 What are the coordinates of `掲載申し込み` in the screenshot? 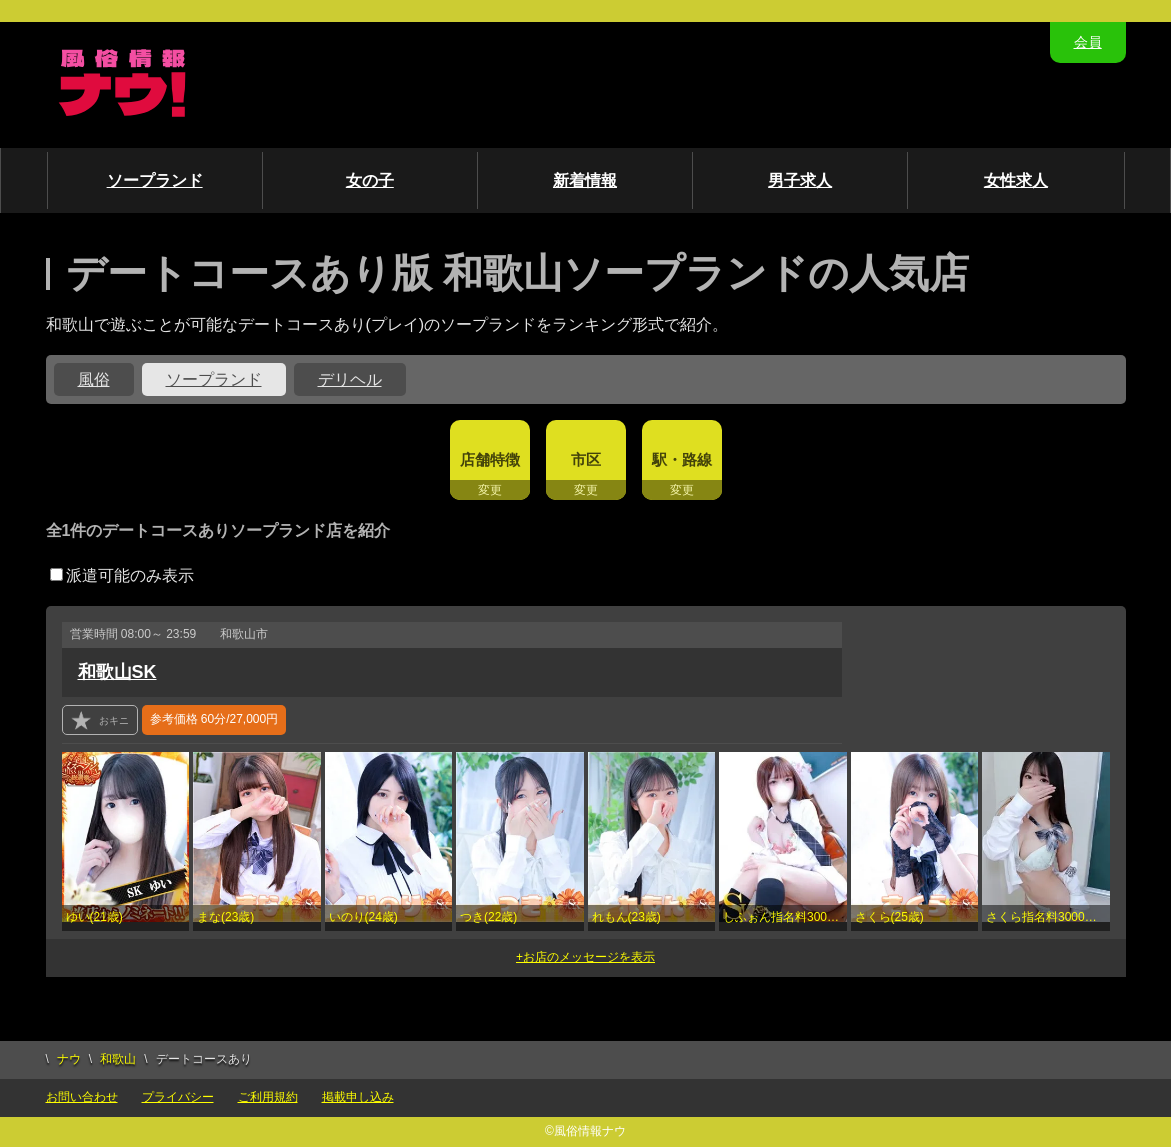 It's located at (358, 1097).